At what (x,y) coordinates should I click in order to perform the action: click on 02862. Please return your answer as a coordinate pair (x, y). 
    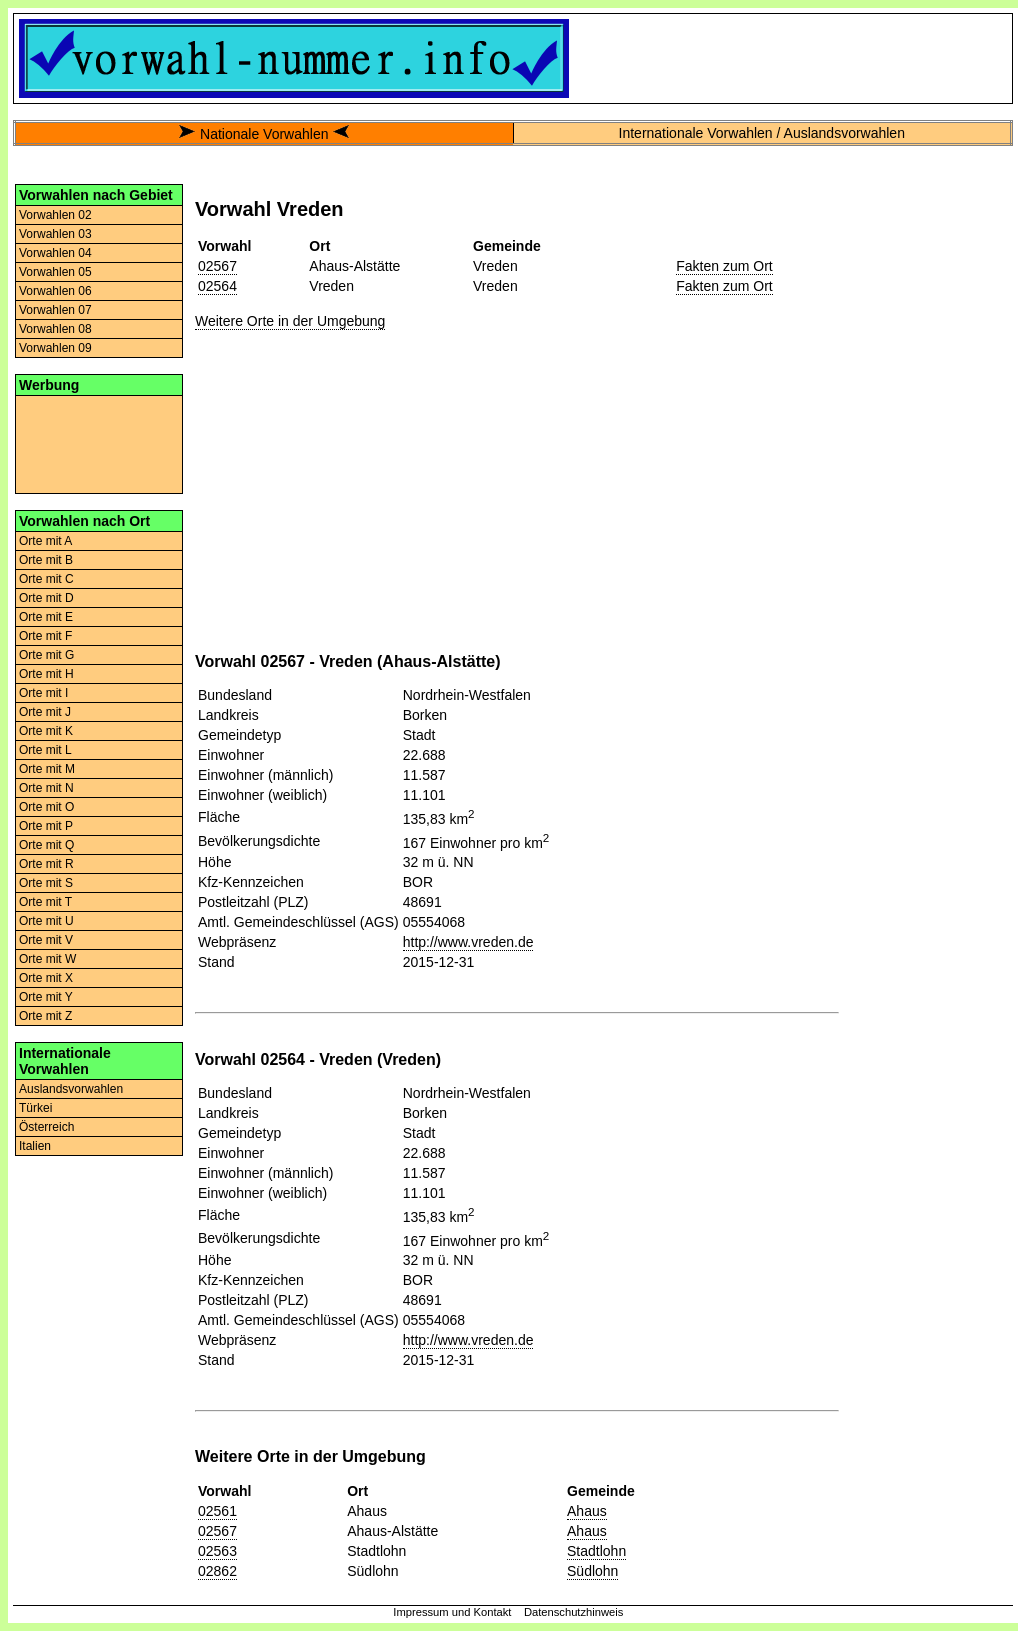
    Looking at the image, I should click on (217, 1571).